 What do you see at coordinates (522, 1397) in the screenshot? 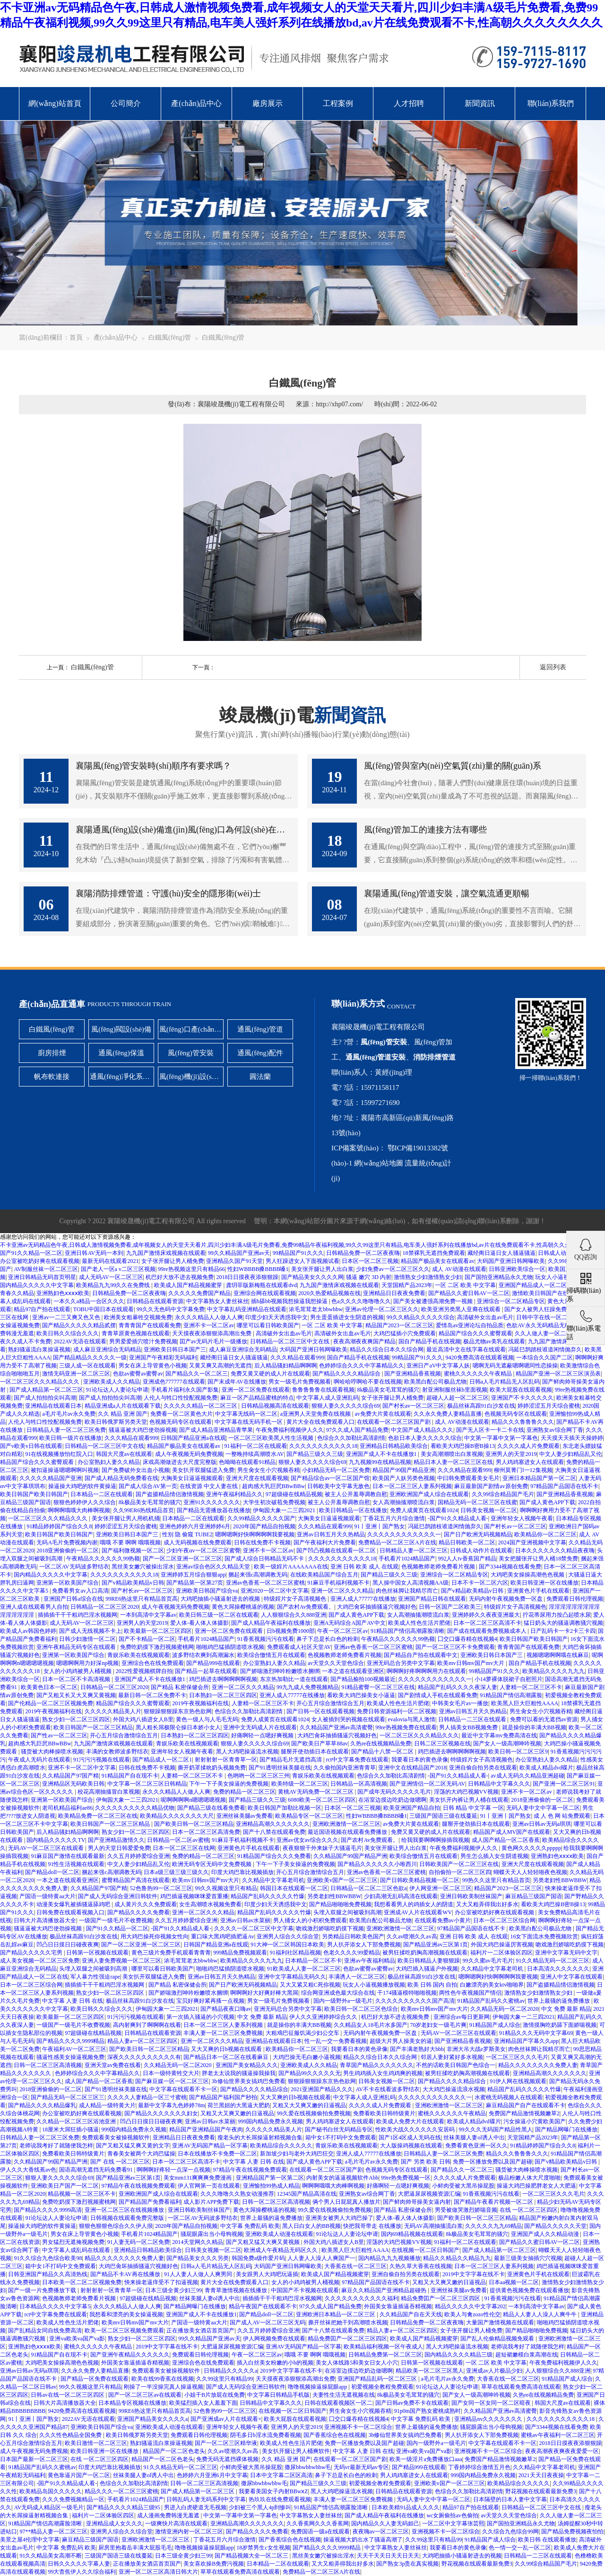
I see `亚洲国产不卡久久久久久` at bounding box center [522, 1397].